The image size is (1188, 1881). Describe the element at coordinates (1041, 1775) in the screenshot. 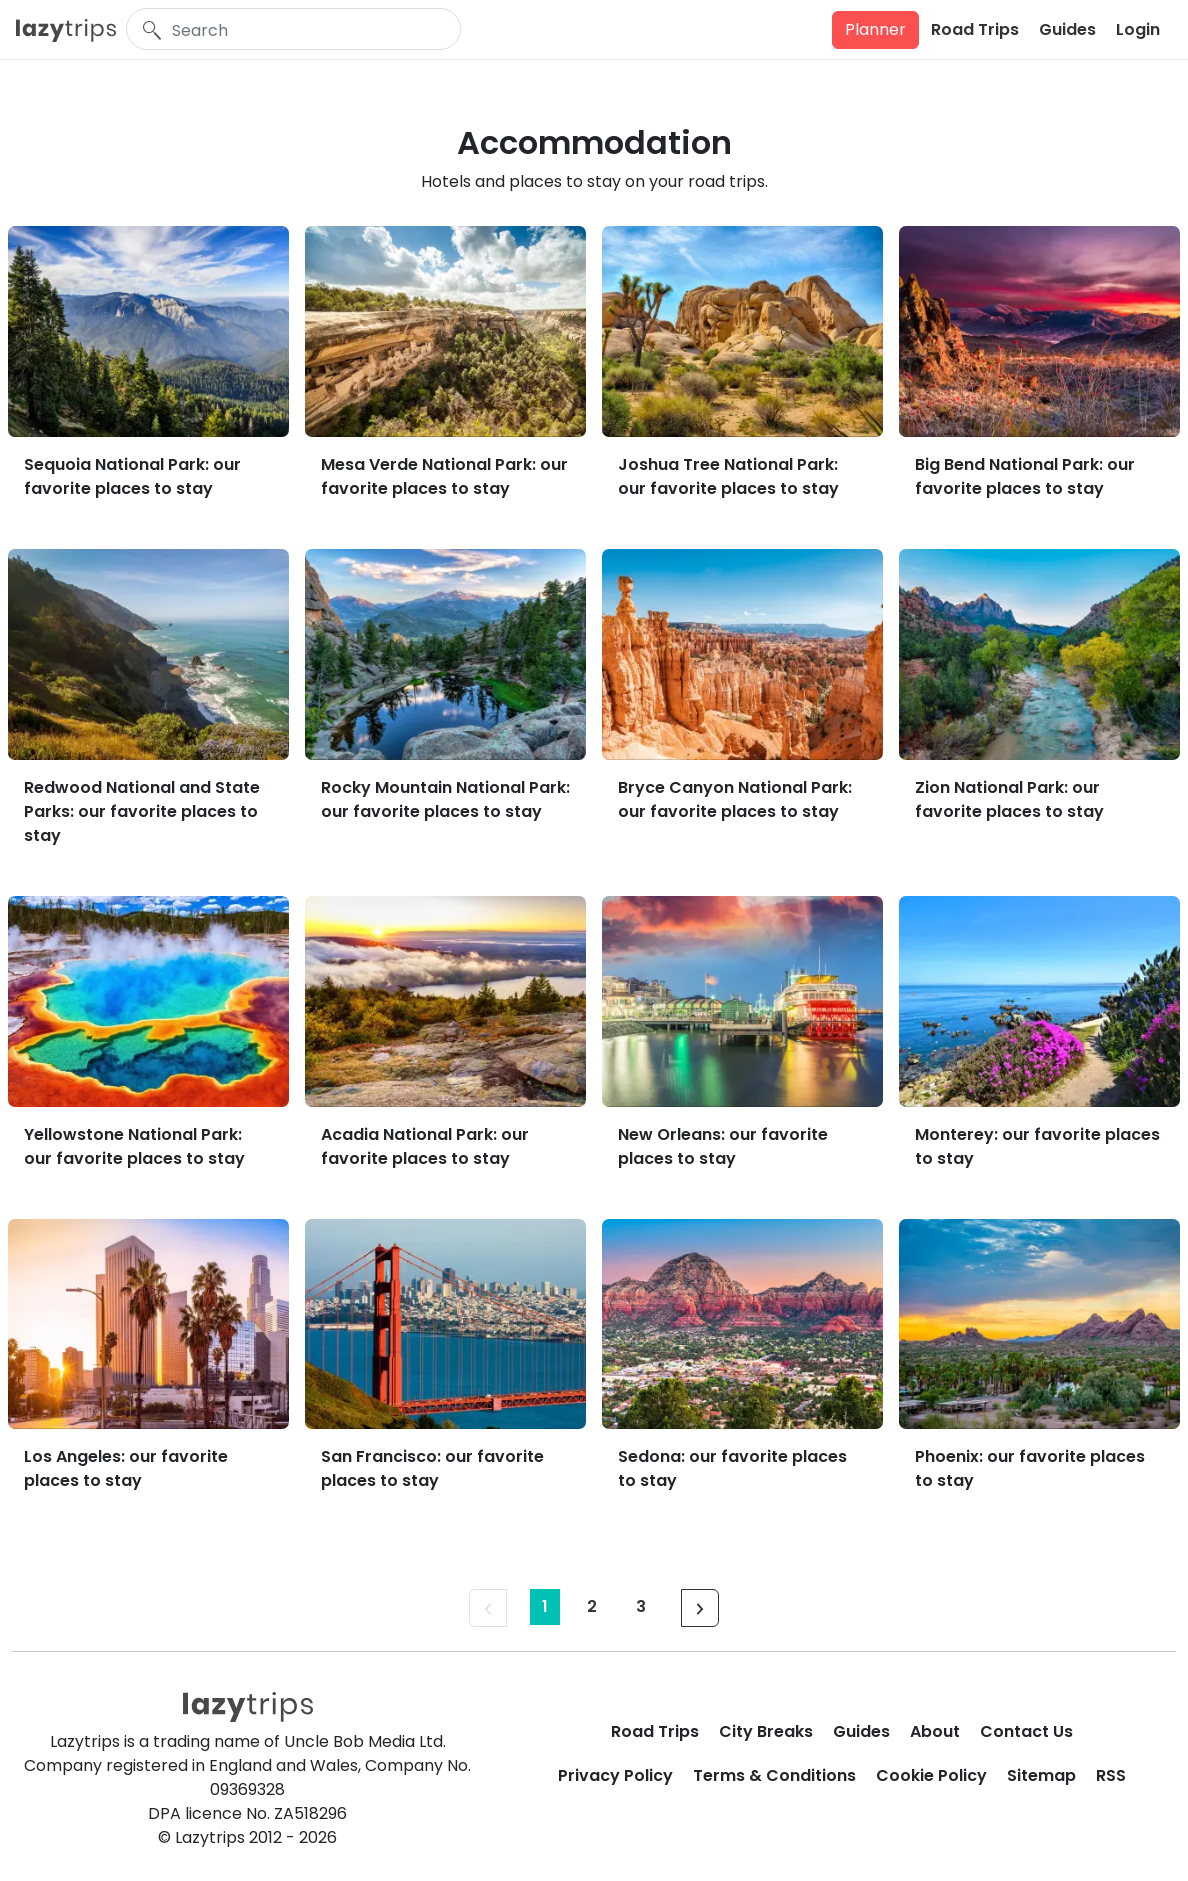

I see `Sitemap` at that location.